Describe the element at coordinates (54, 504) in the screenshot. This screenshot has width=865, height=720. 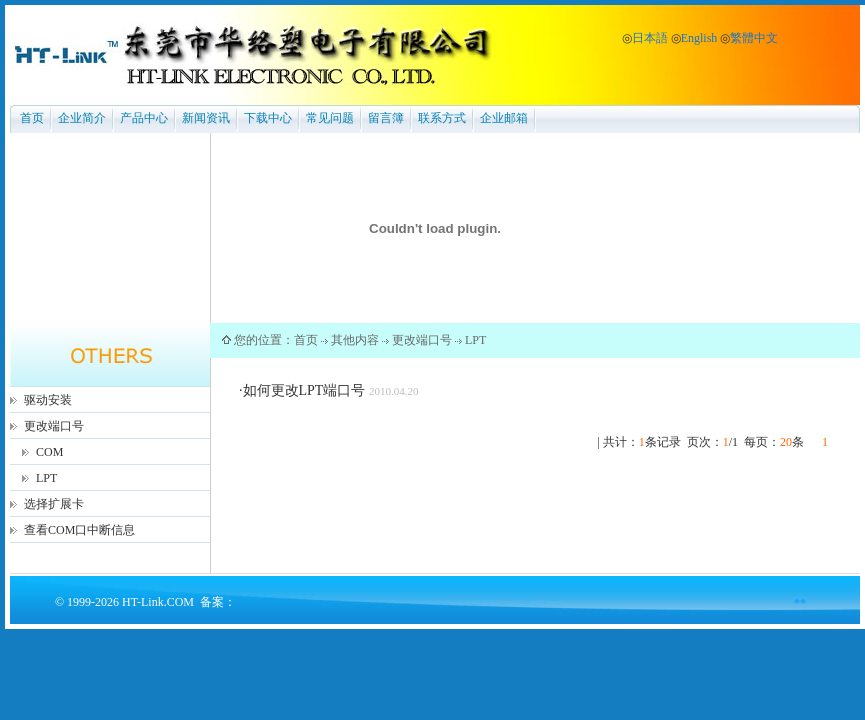
I see `选择扩展卡` at that location.